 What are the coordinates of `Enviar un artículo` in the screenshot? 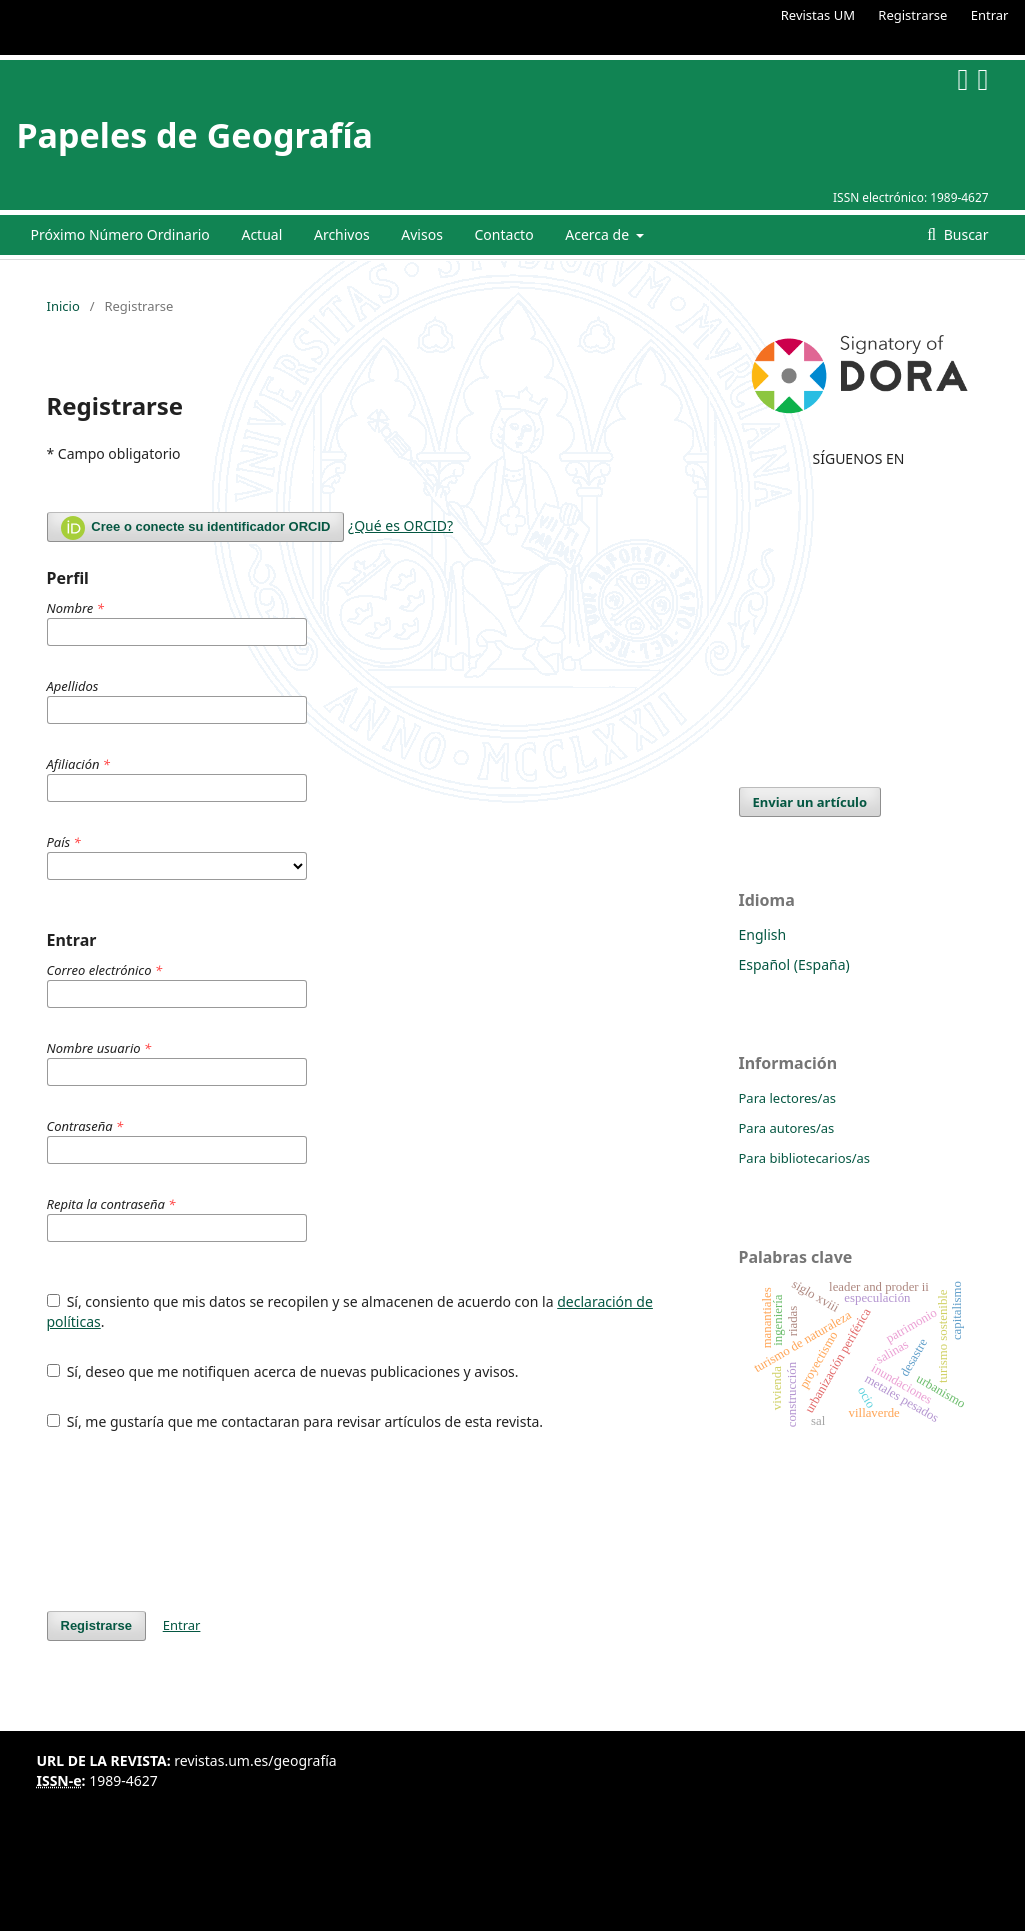 It's located at (810, 802).